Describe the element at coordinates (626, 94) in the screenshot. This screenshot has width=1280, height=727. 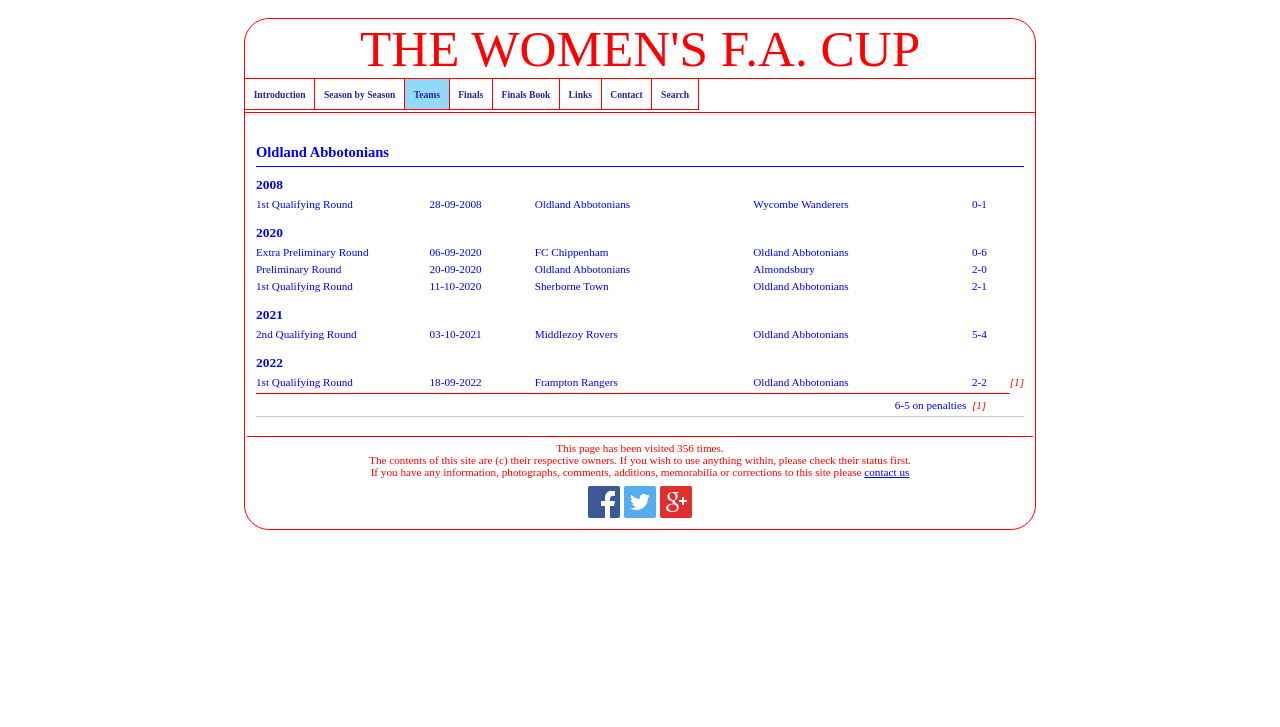
I see `Contact` at that location.